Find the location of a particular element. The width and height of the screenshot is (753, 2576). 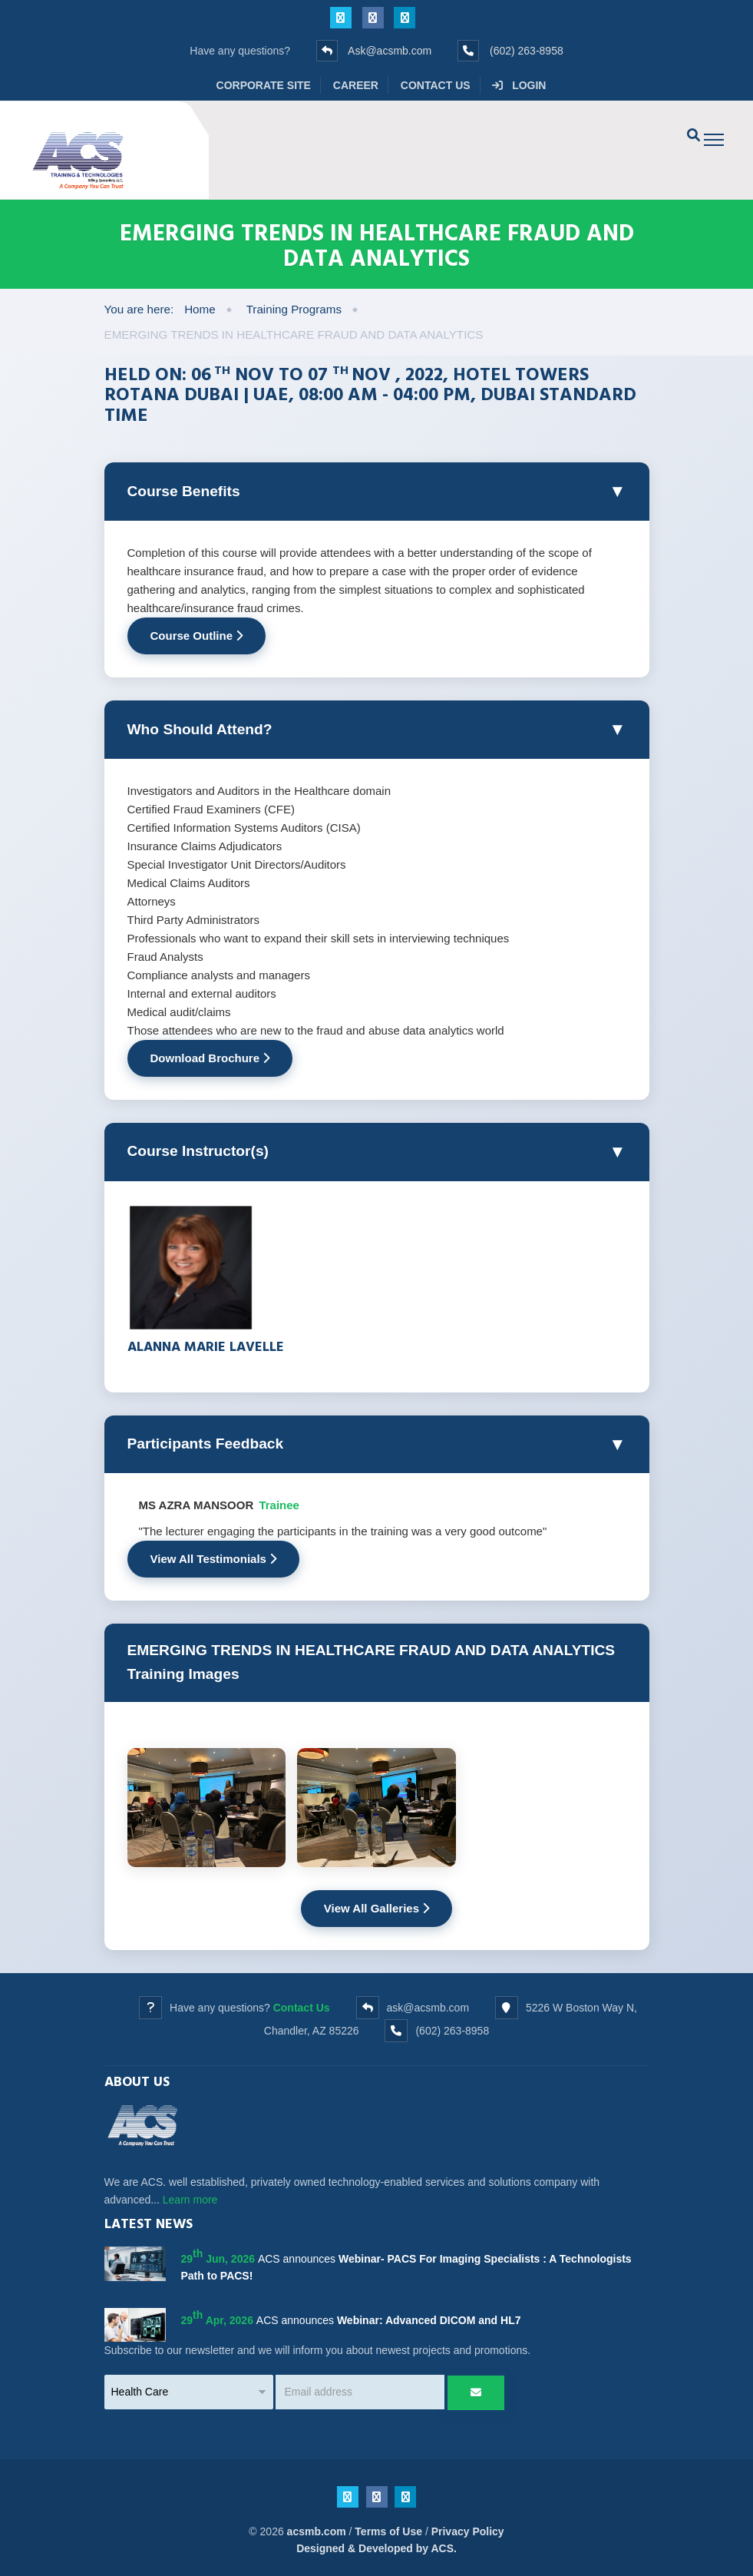

Alanna Marie Lavelle is located at coordinates (205, 1346).